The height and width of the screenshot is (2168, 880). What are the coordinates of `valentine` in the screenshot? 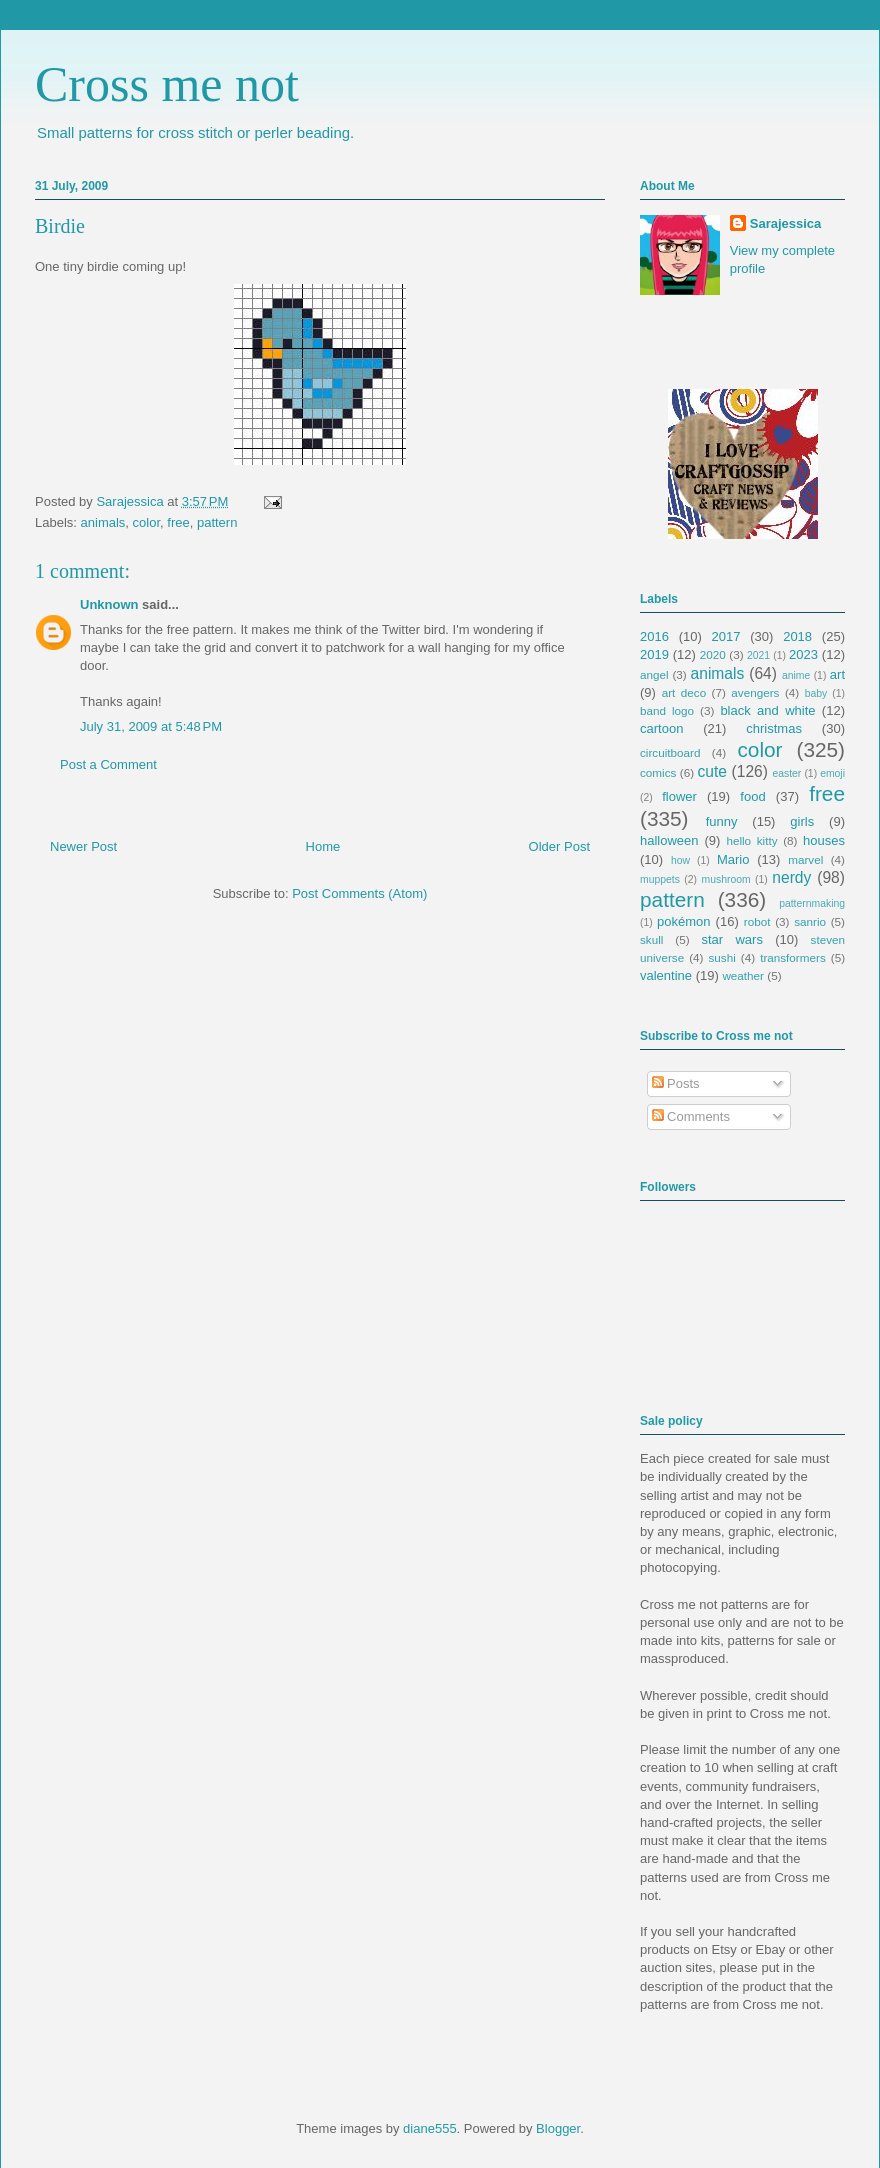 It's located at (666, 975).